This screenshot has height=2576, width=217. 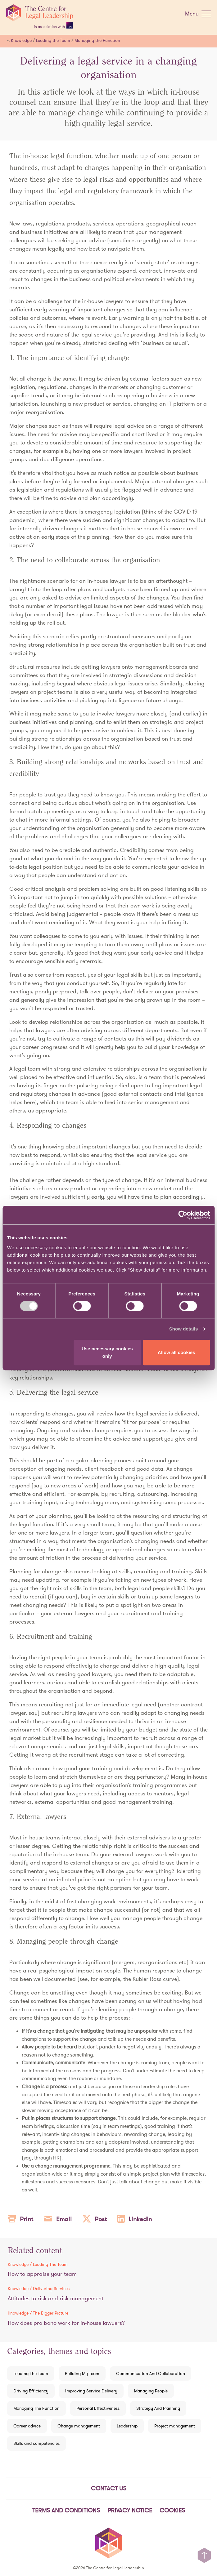 I want to click on Leadership, so click(x=127, y=2426).